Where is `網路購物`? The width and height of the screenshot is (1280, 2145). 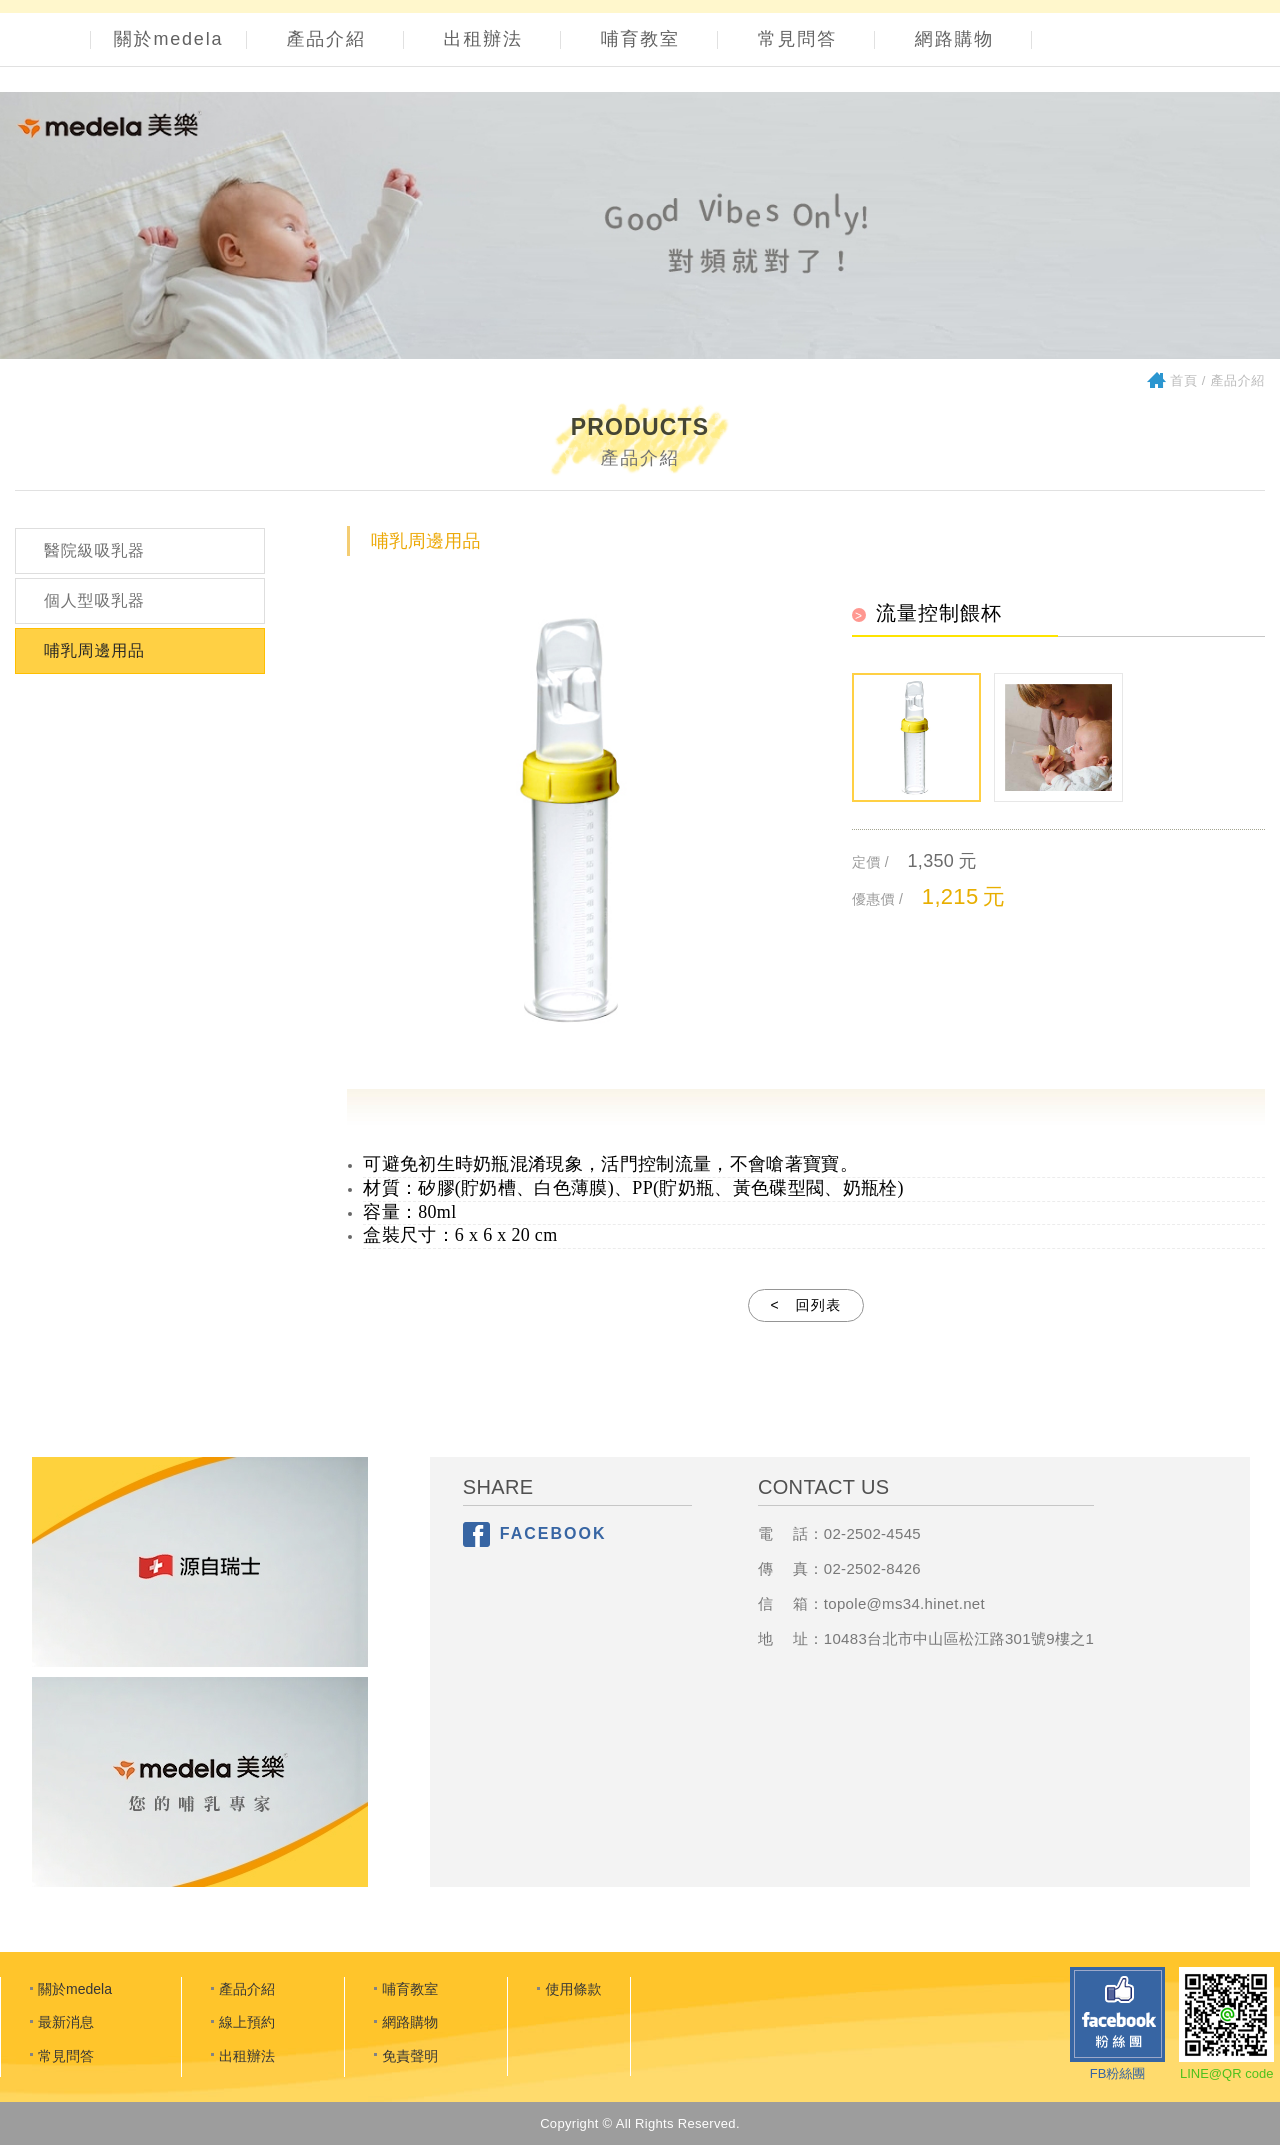 網路購物 is located at coordinates (954, 39).